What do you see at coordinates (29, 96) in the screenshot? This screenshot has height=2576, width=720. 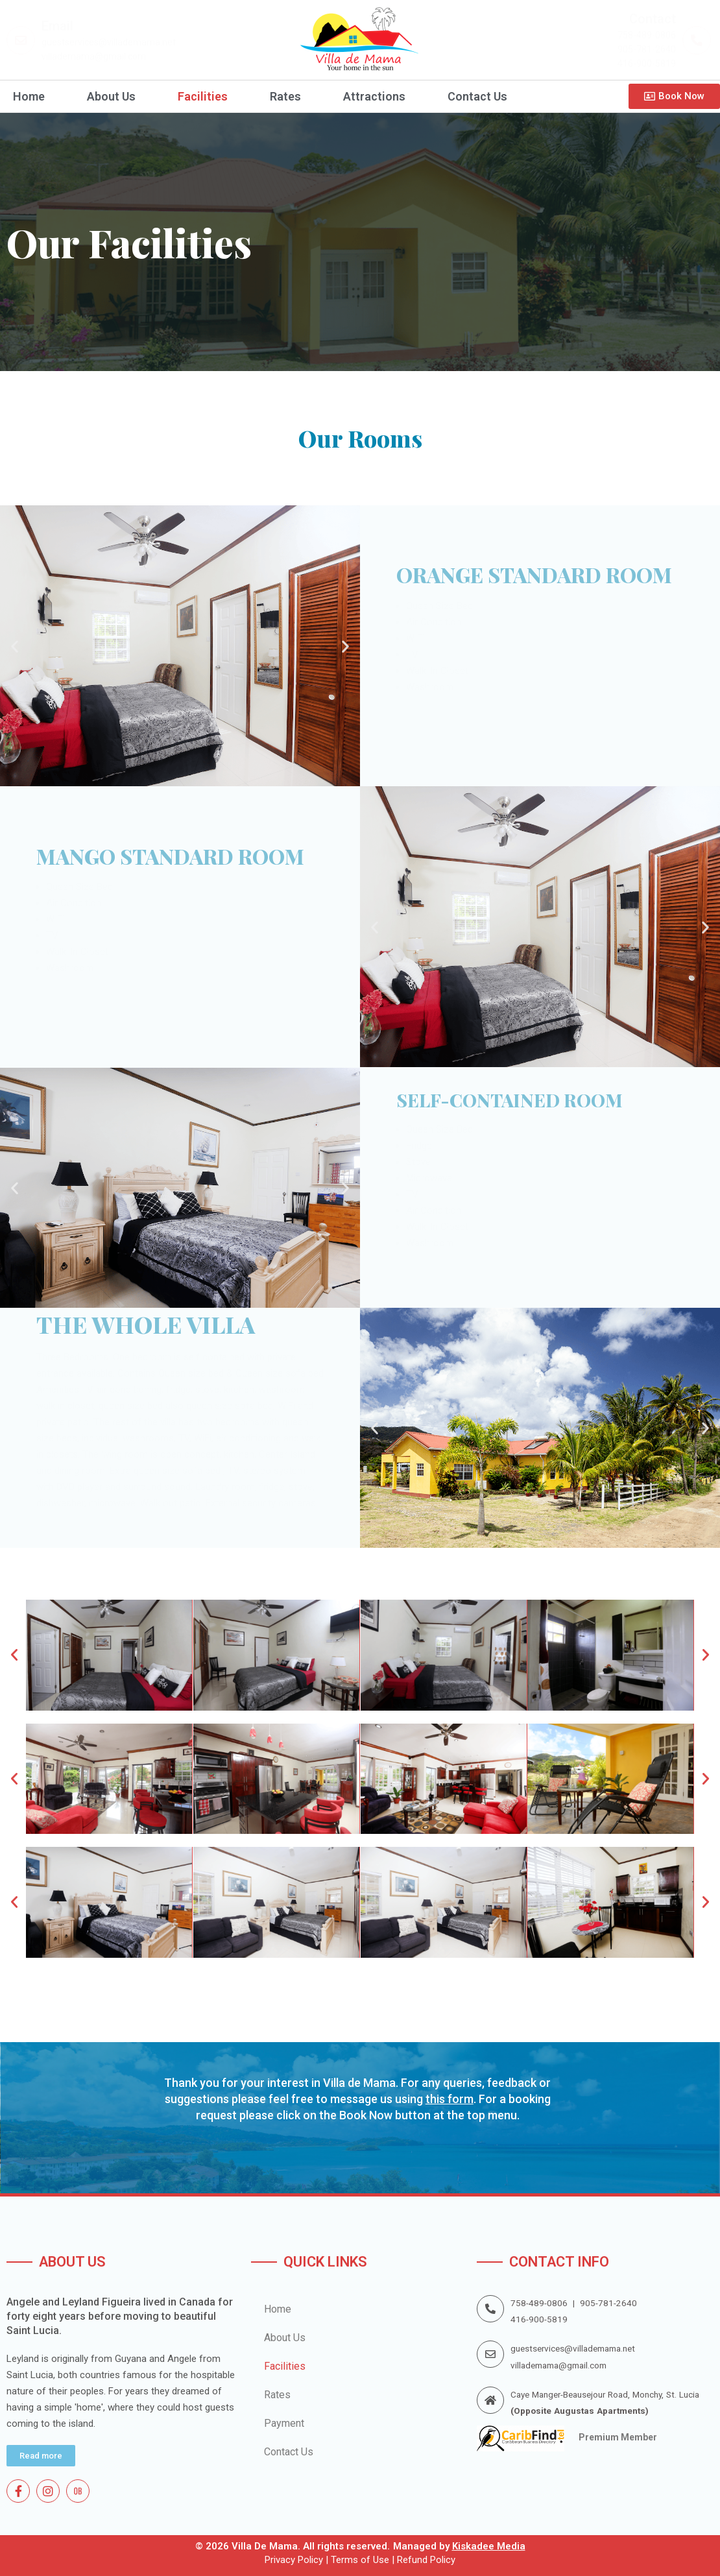 I see `Home` at bounding box center [29, 96].